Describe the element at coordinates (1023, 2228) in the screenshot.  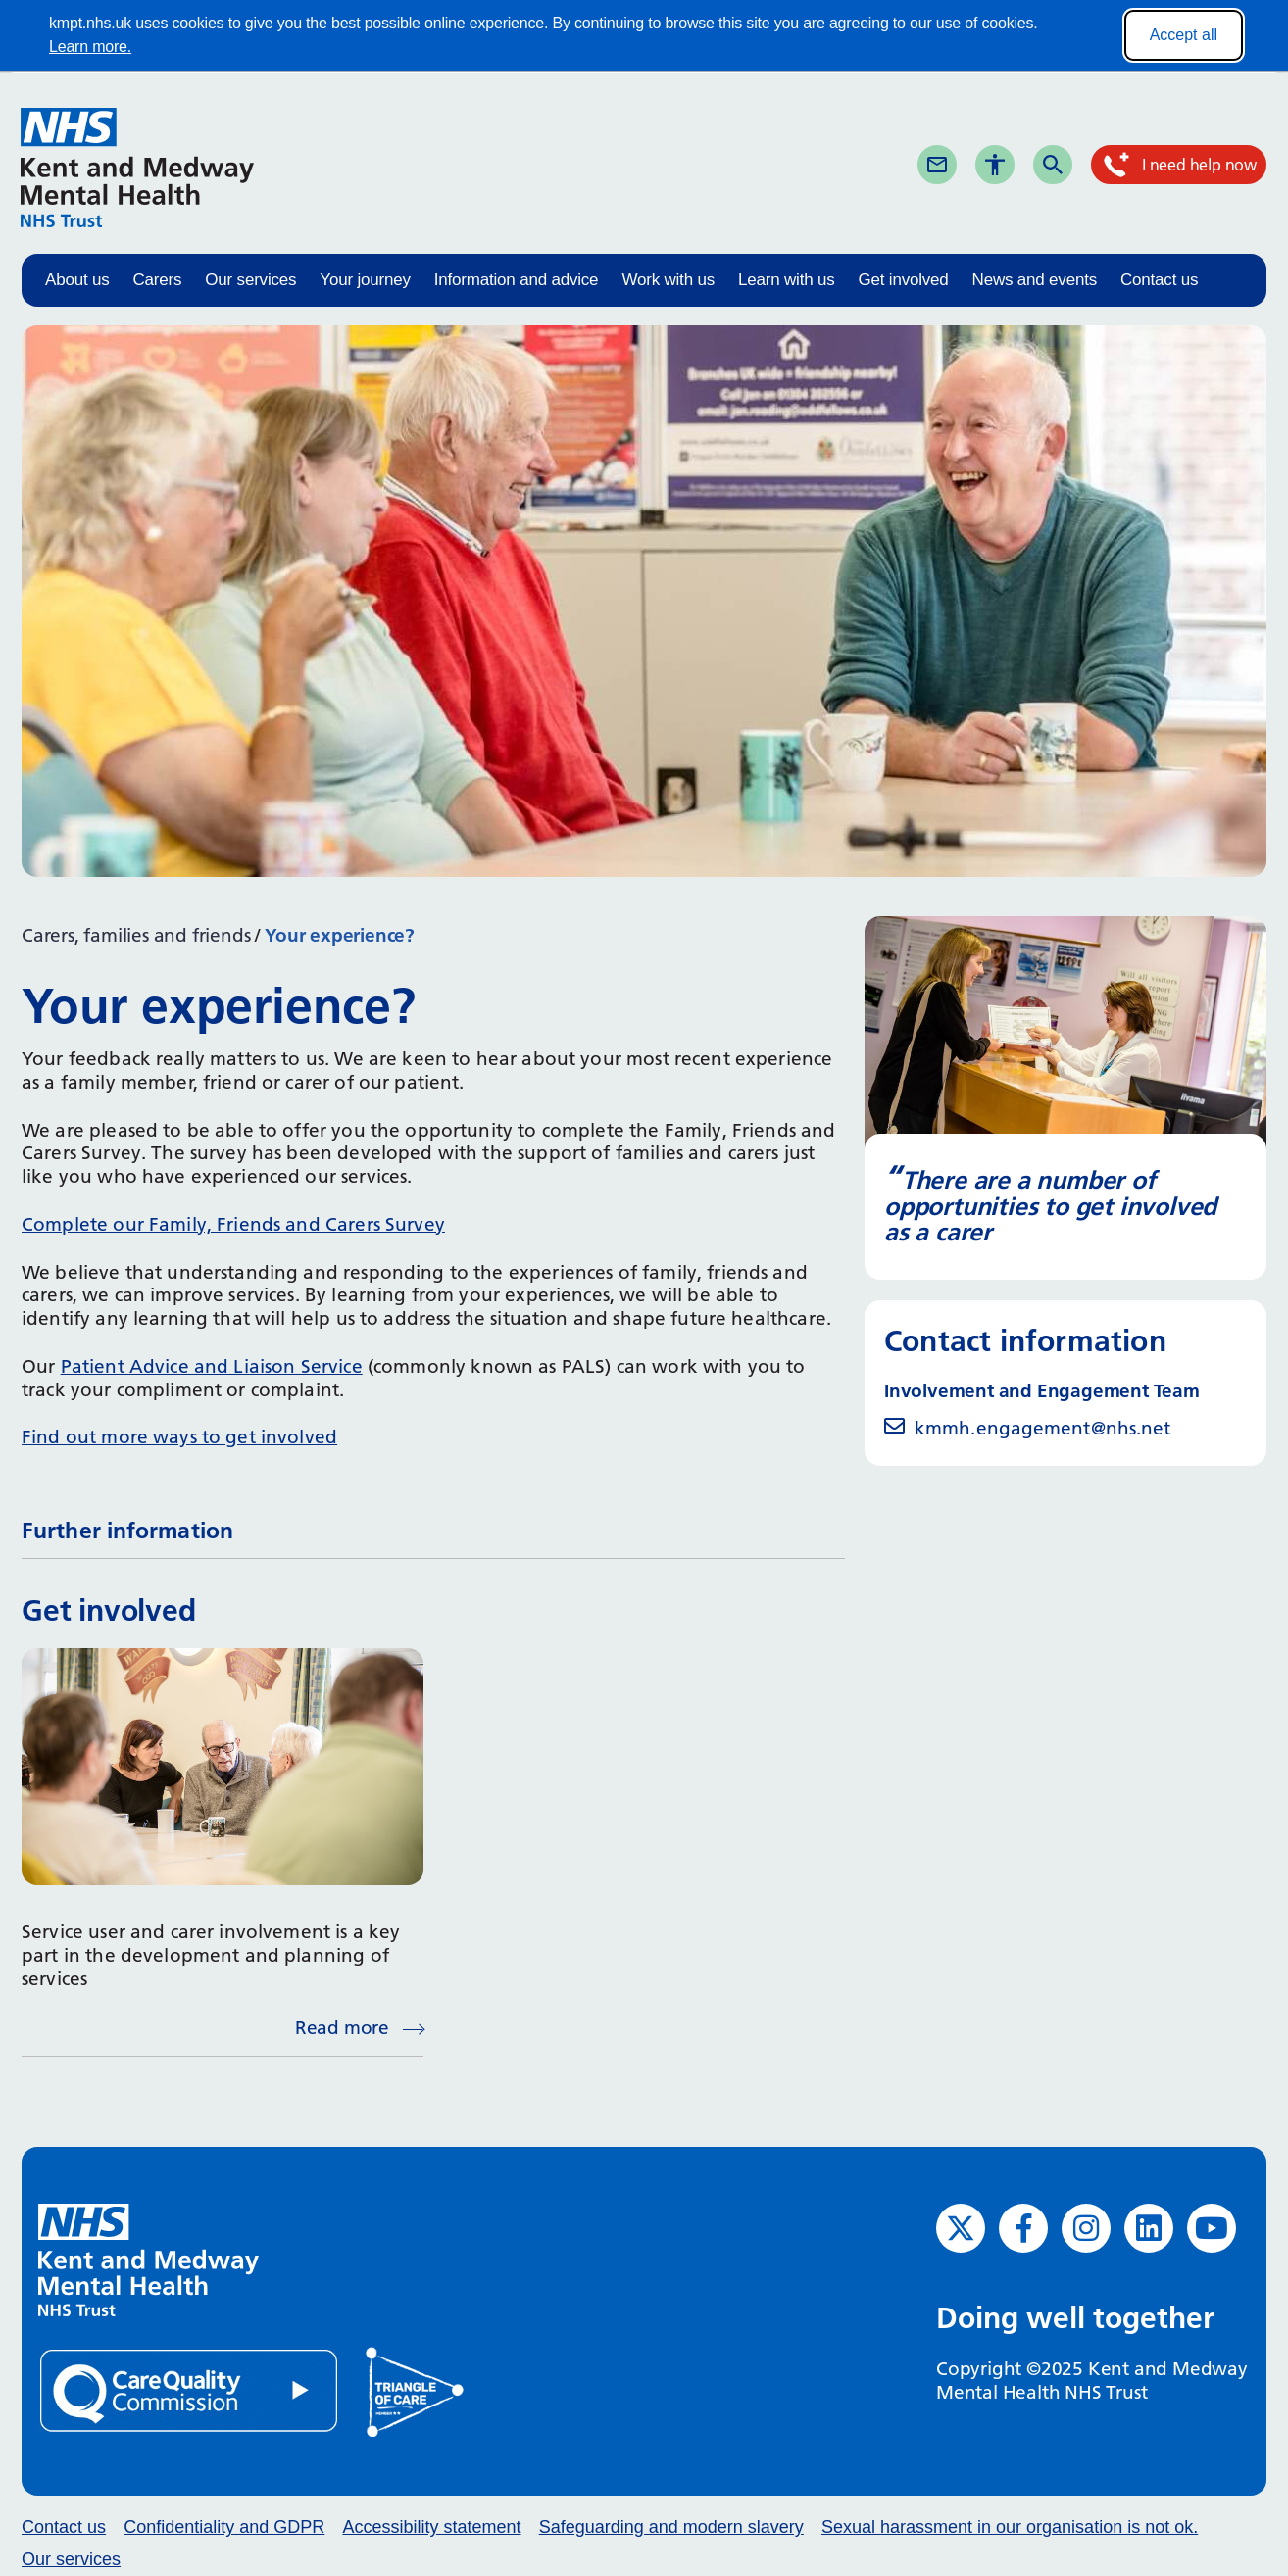
I see `[Facebook (opens in new window)]` at that location.